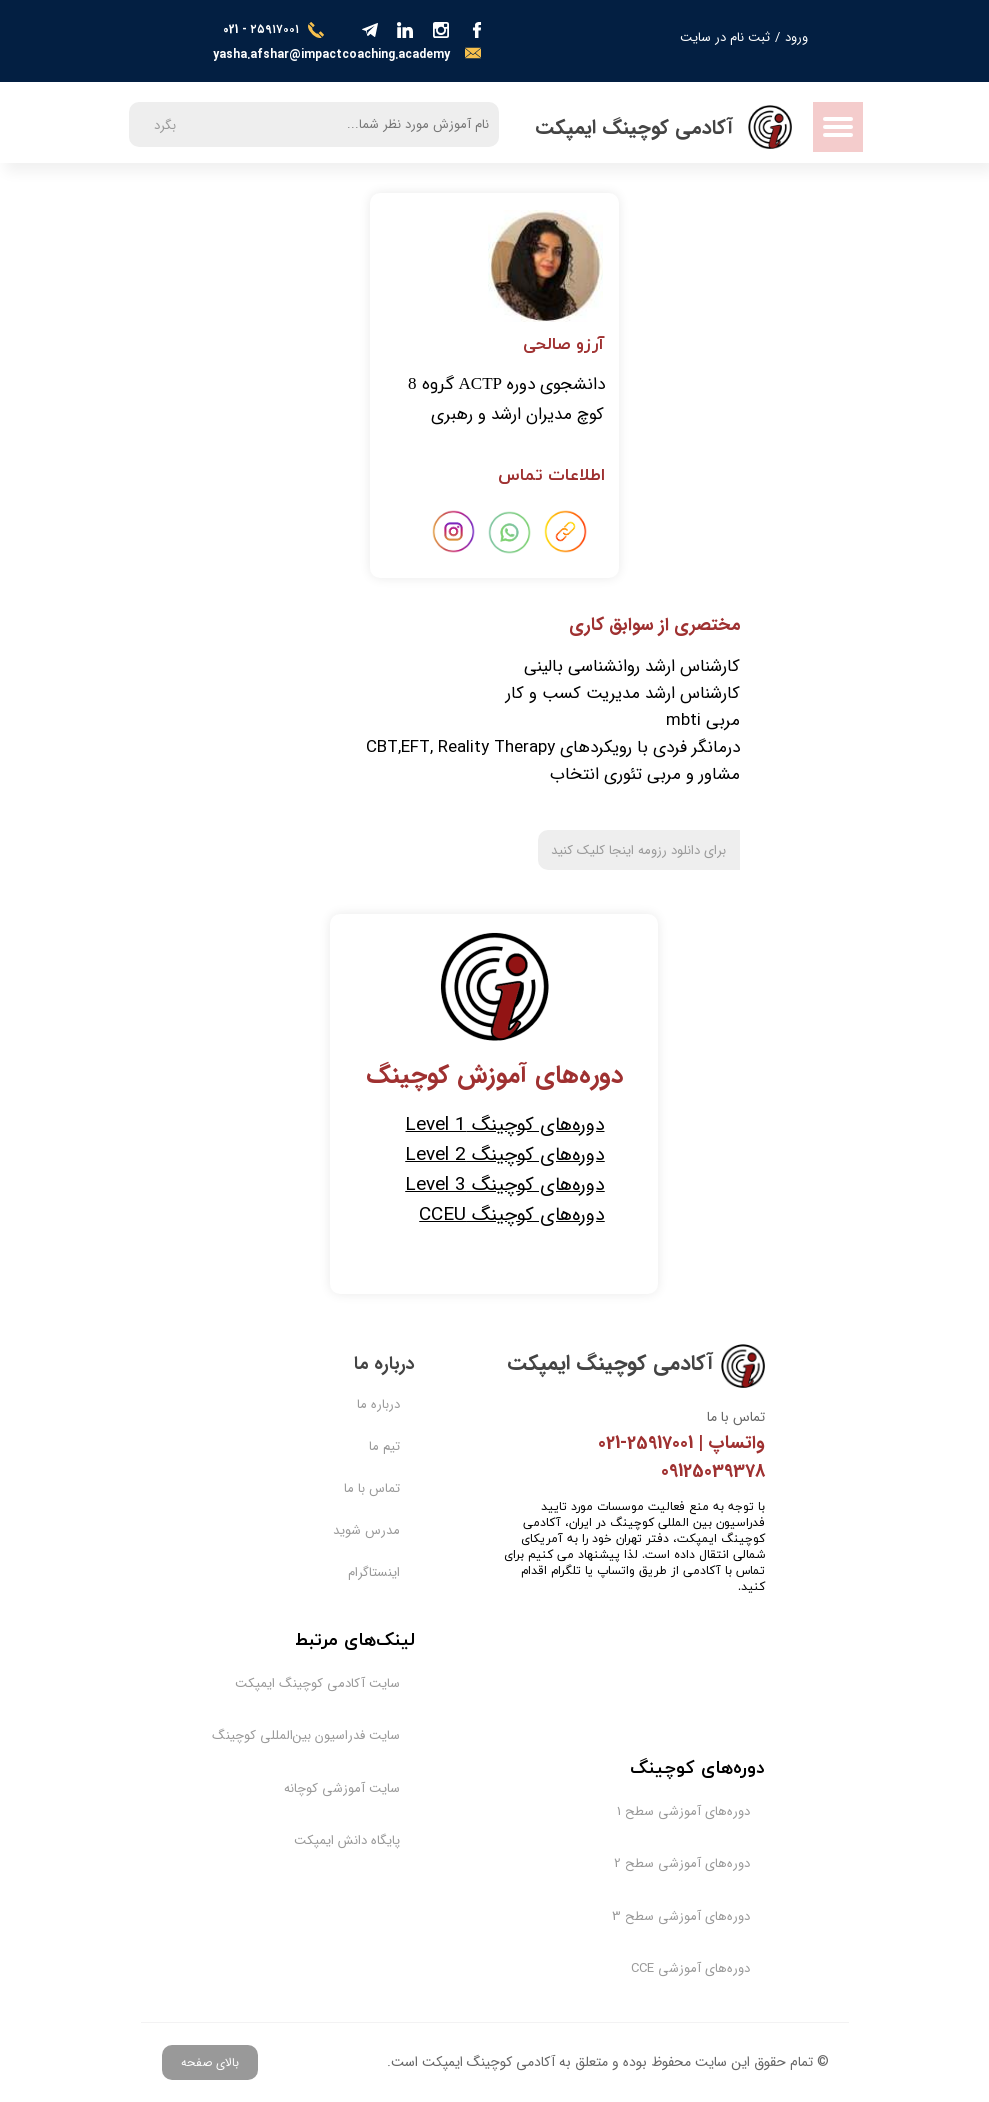 Image resolution: width=989 pixels, height=2102 pixels. Describe the element at coordinates (346, 1788) in the screenshot. I see `سایت آموزشی کوچانه` at that location.